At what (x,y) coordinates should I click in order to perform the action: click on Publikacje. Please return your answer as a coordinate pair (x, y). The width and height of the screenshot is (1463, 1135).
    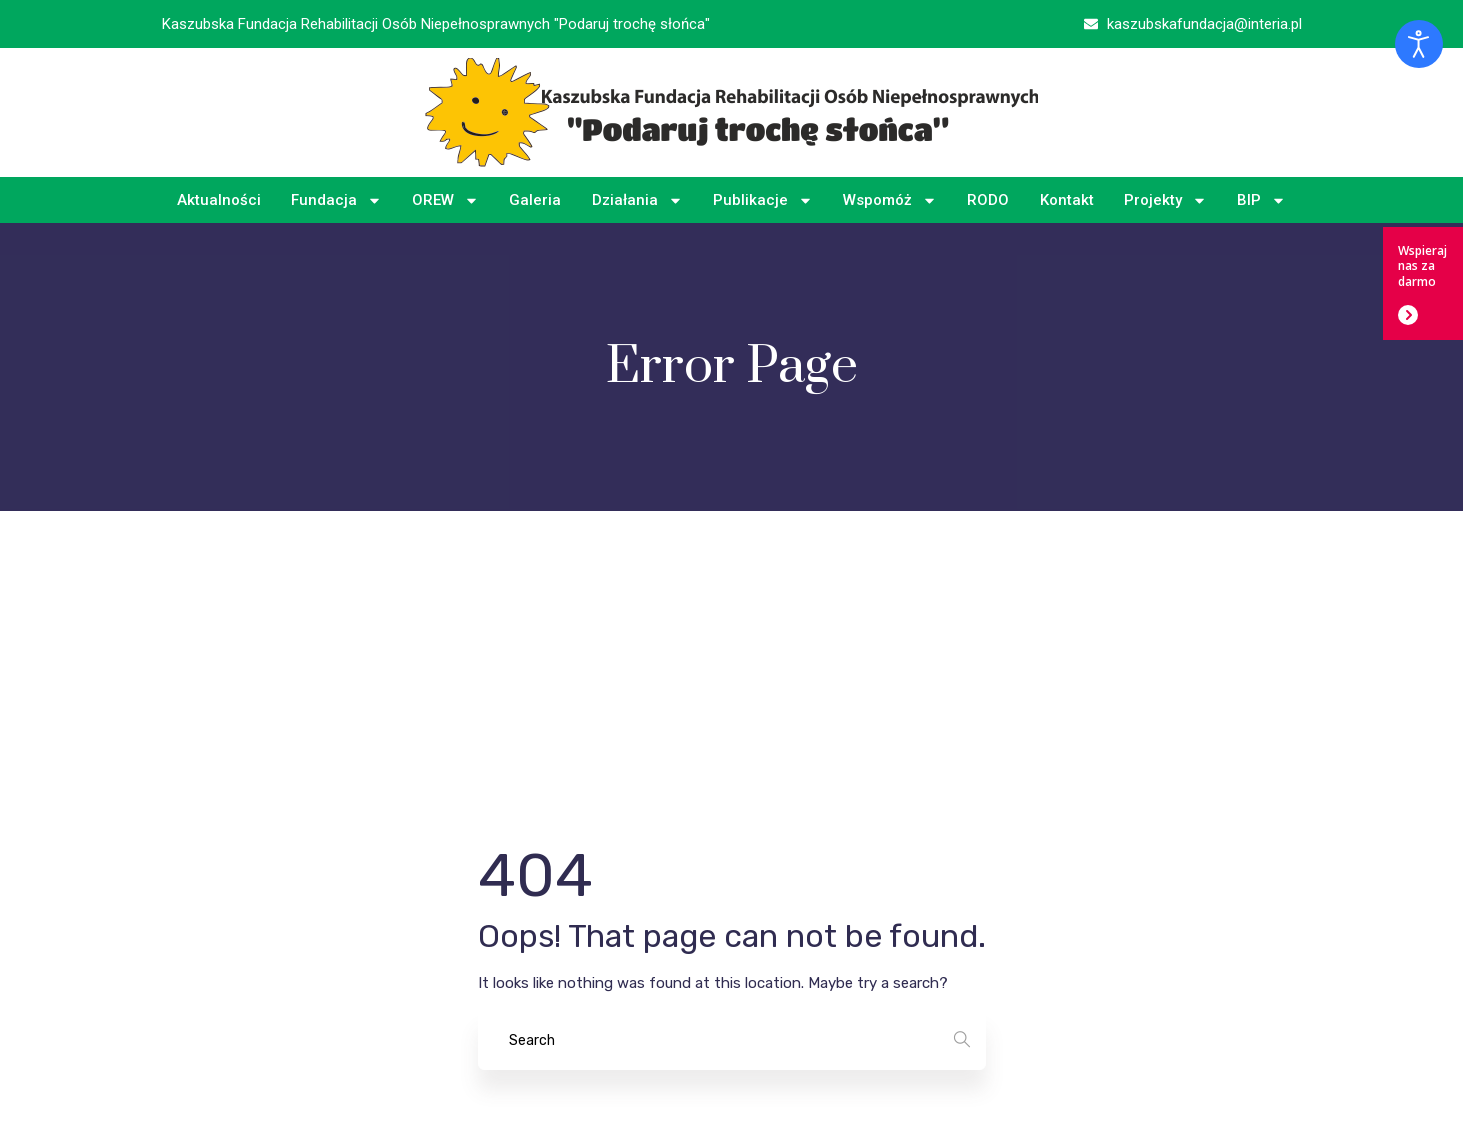
    Looking at the image, I should click on (763, 200).